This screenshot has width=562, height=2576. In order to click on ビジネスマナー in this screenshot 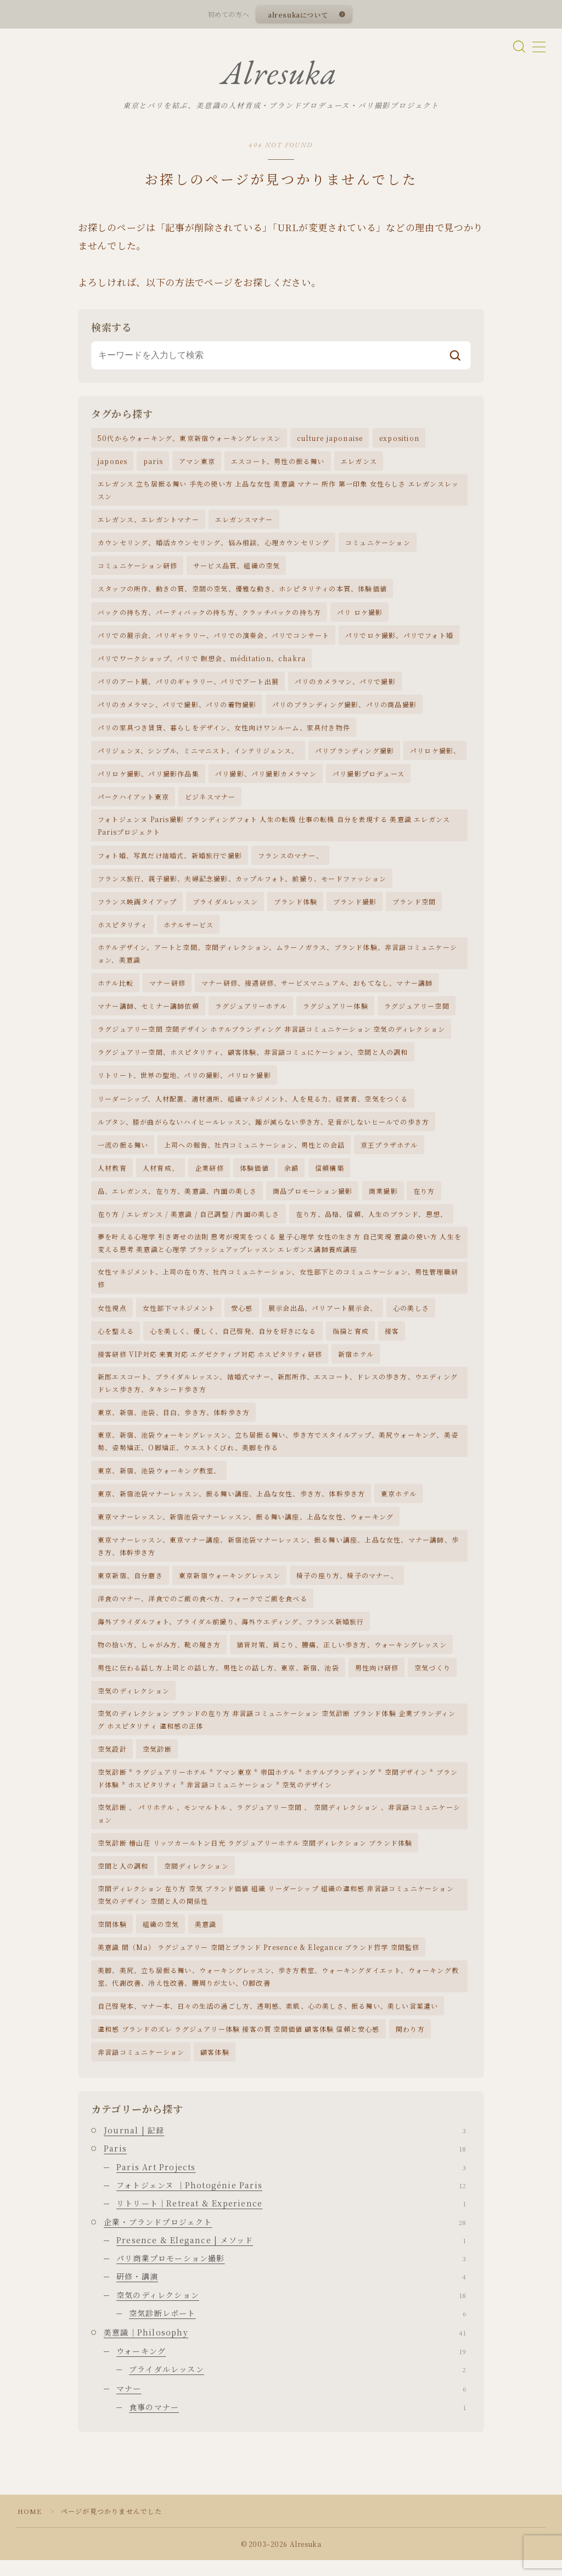, I will do `click(210, 802)`.